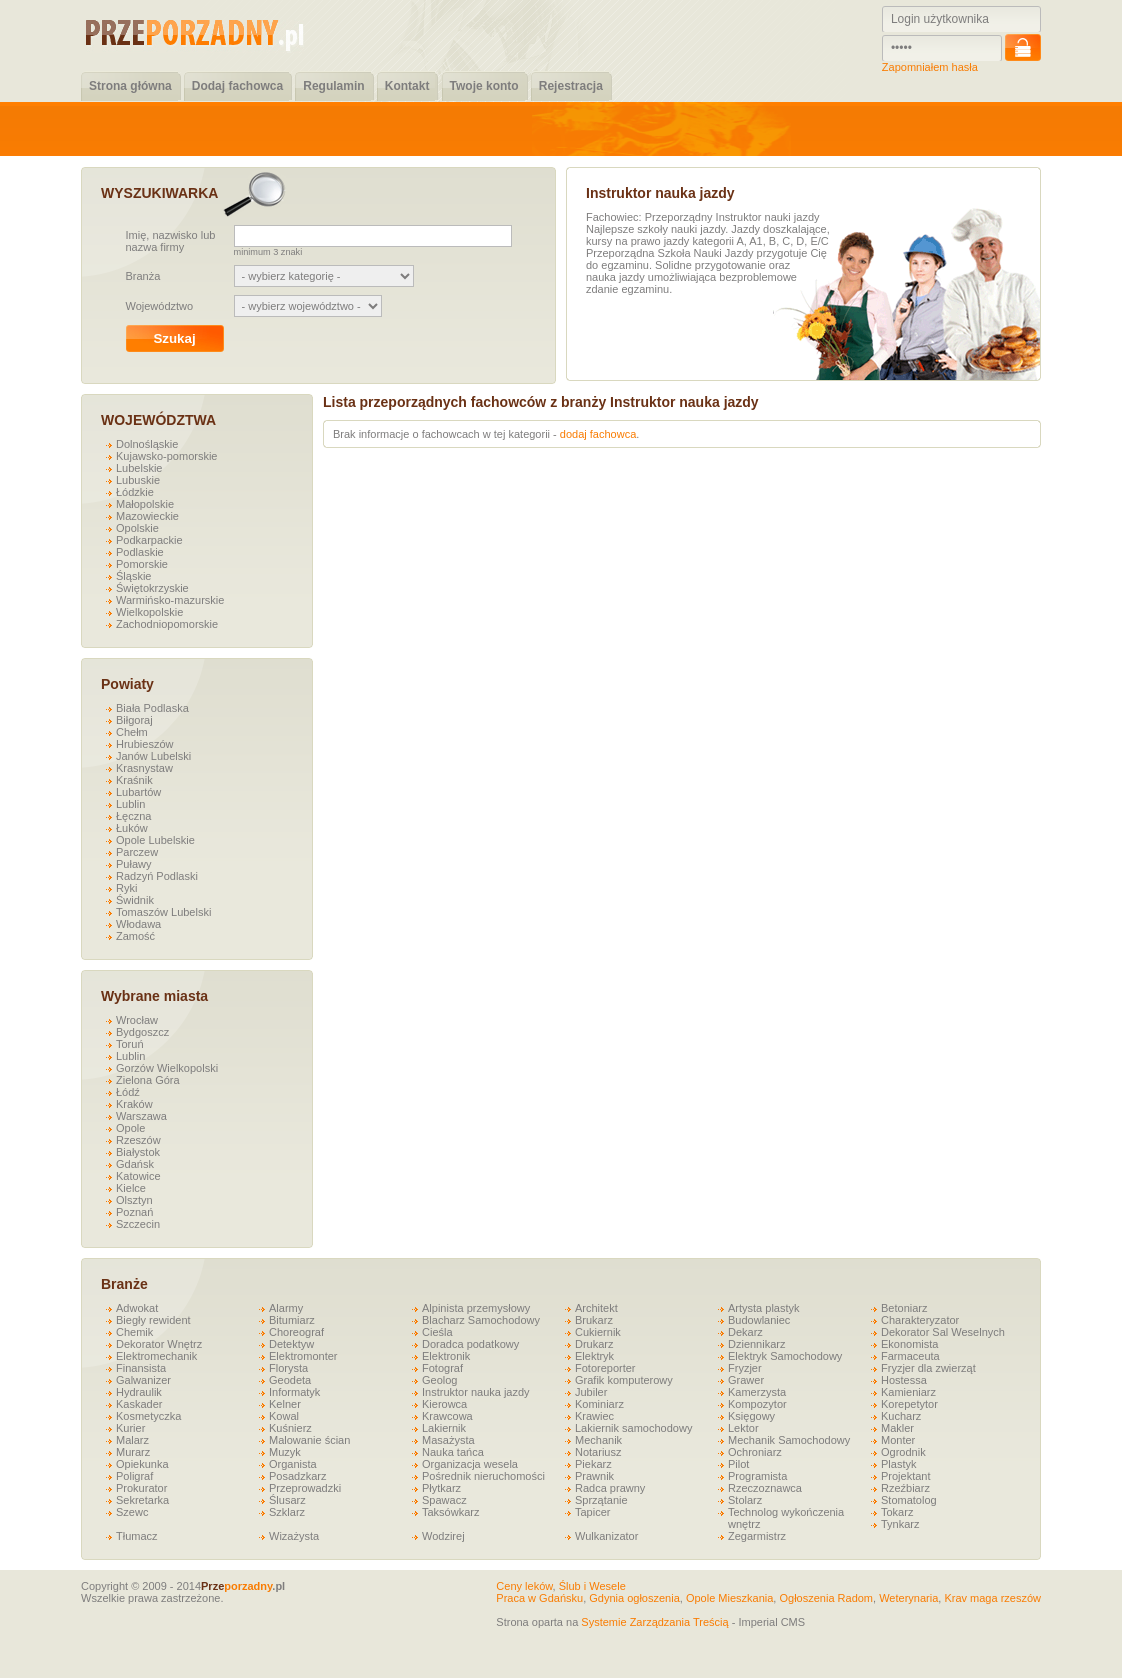 This screenshot has height=1678, width=1122. What do you see at coordinates (144, 744) in the screenshot?
I see `Hrubieszów` at bounding box center [144, 744].